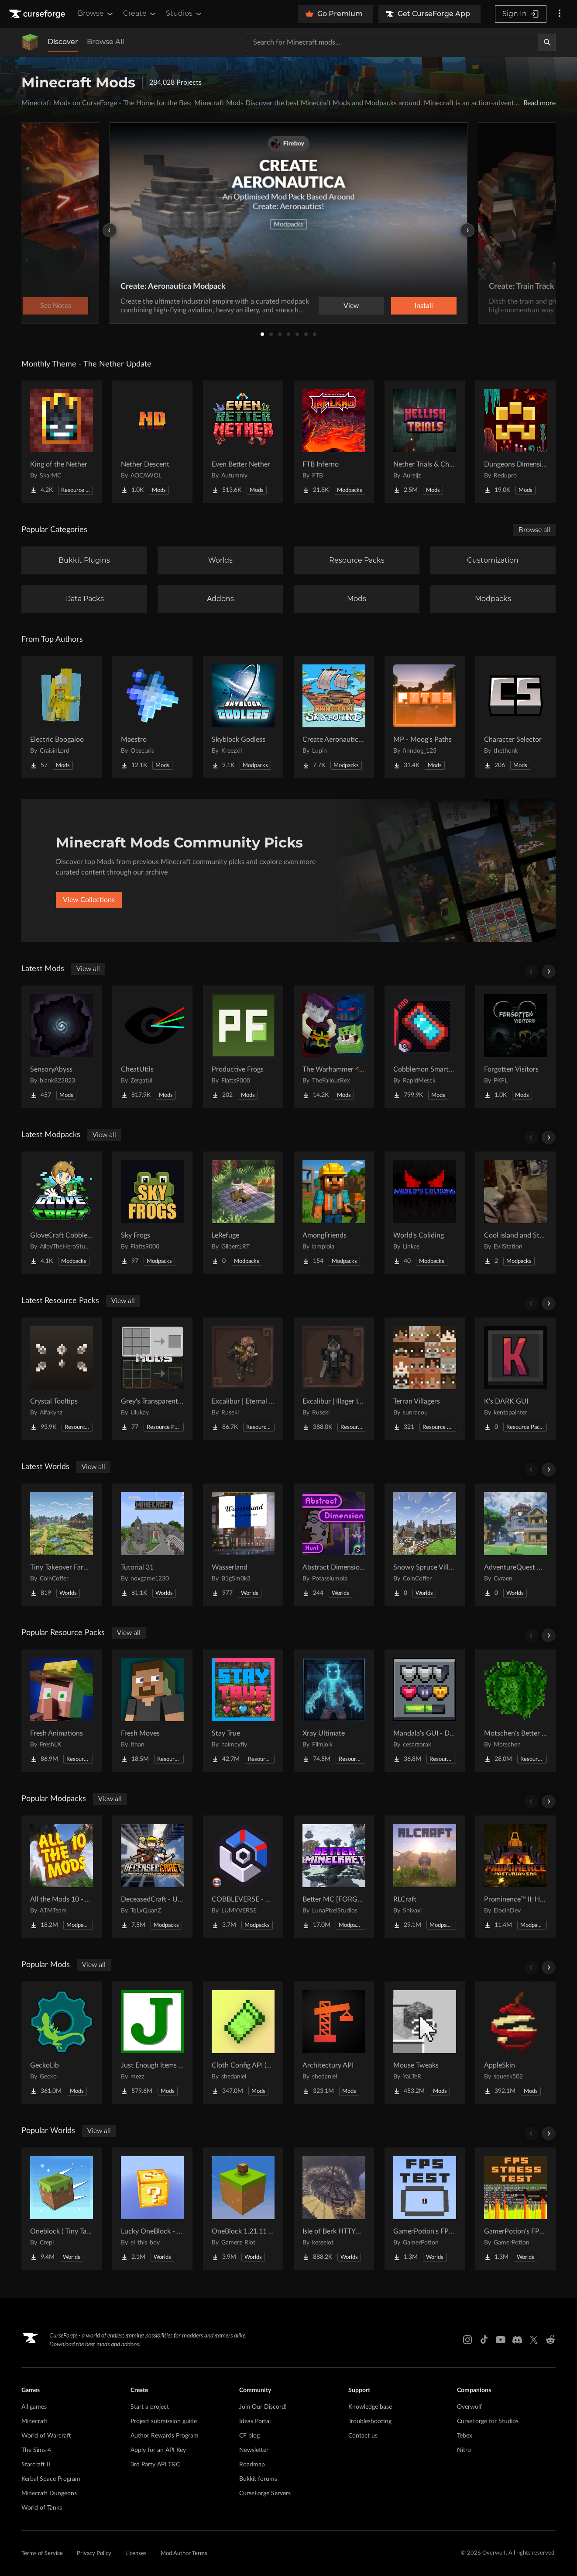  I want to click on [Go to Architectury API Project Page], so click(334, 2042).